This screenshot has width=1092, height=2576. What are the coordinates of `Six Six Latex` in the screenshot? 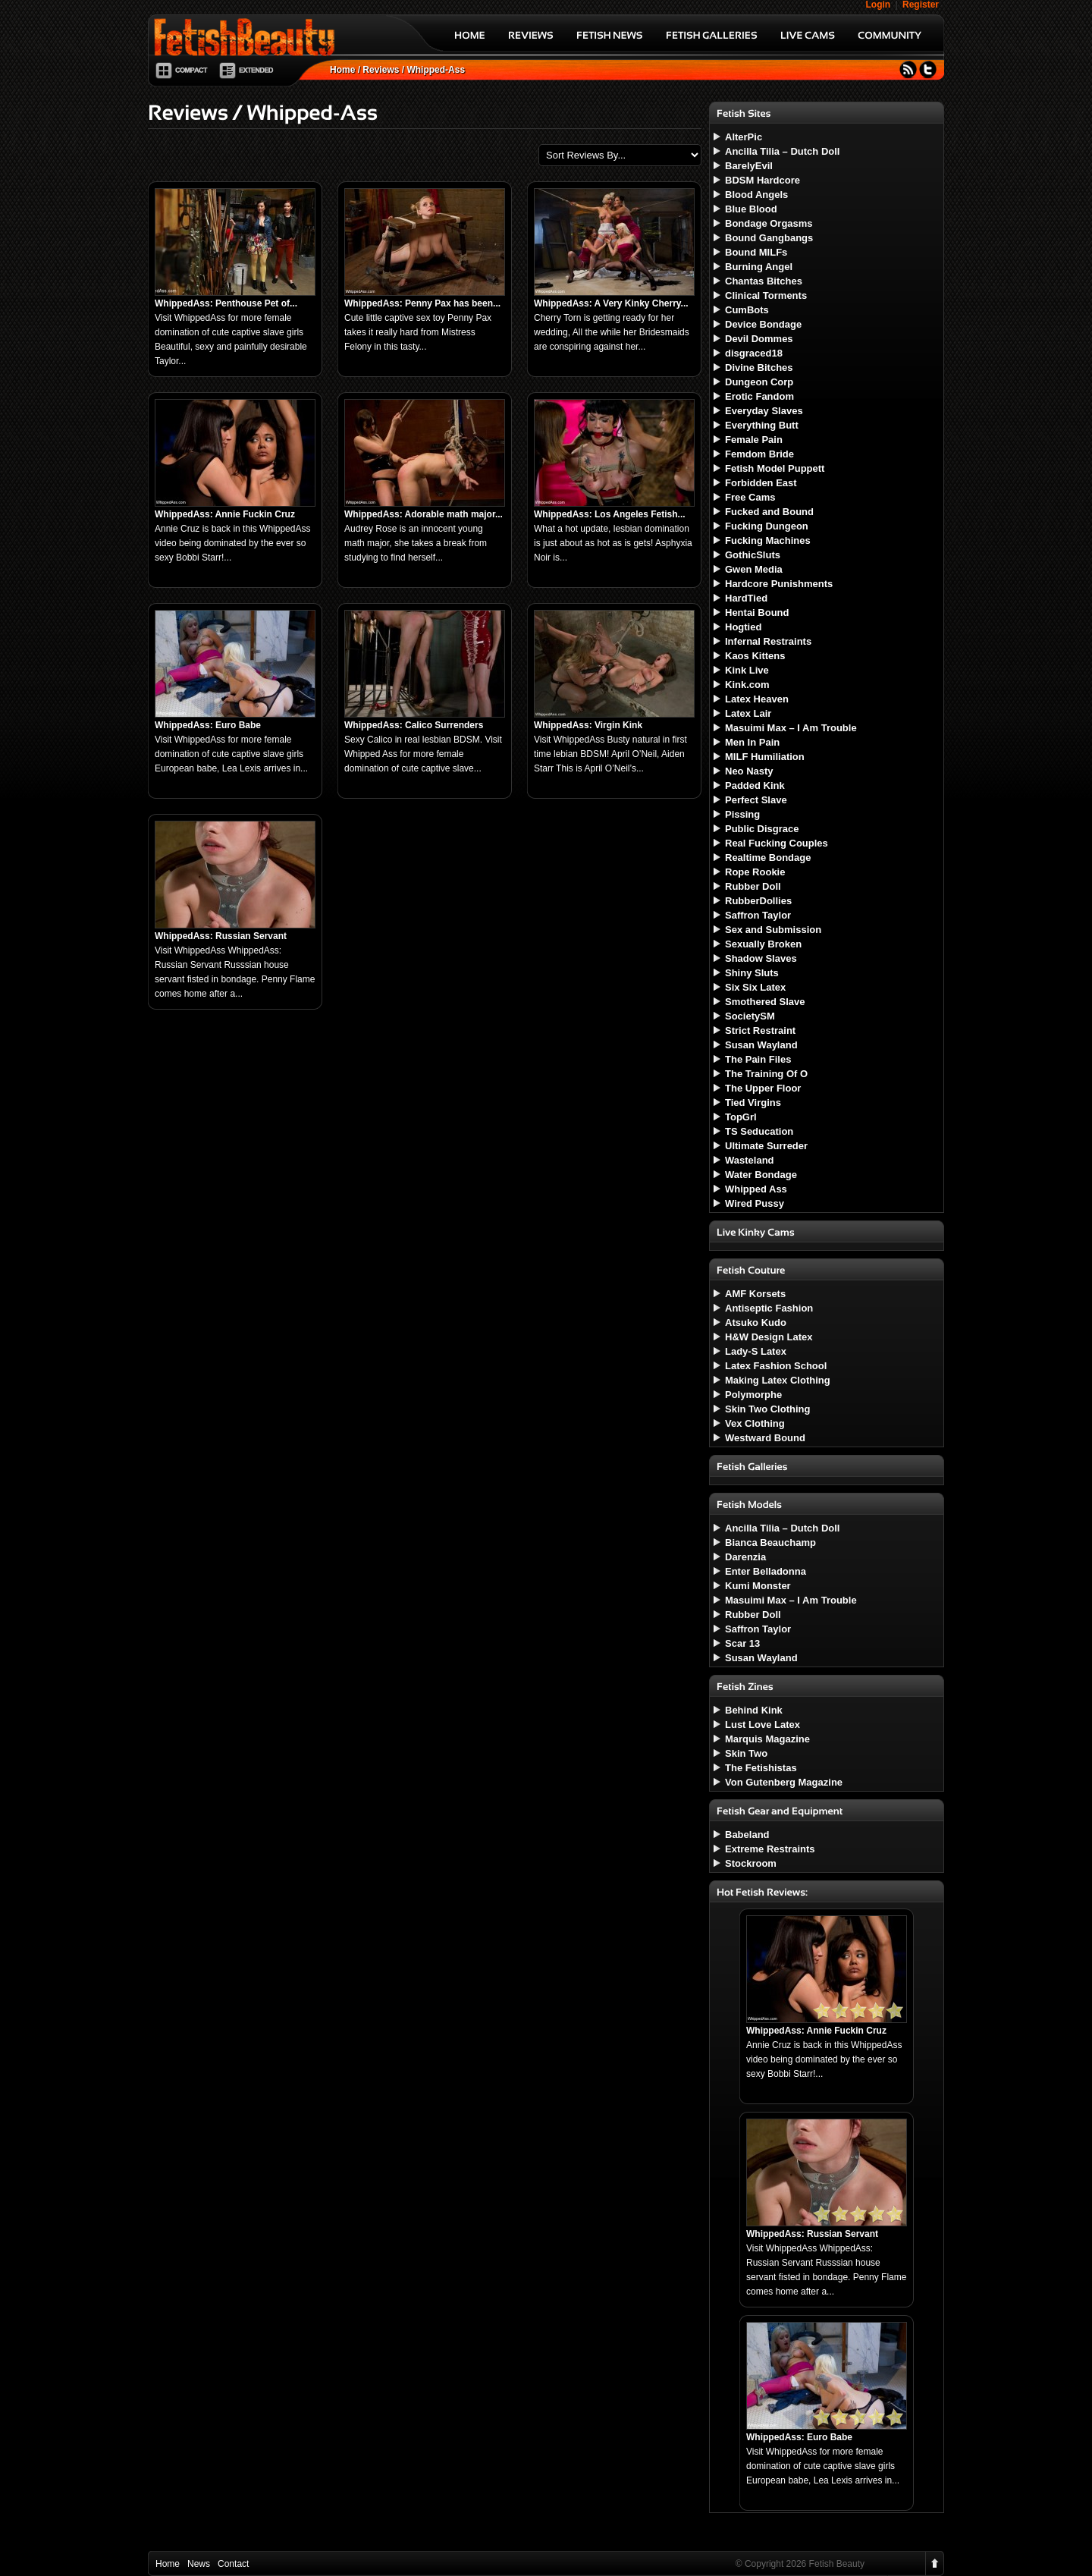 It's located at (755, 987).